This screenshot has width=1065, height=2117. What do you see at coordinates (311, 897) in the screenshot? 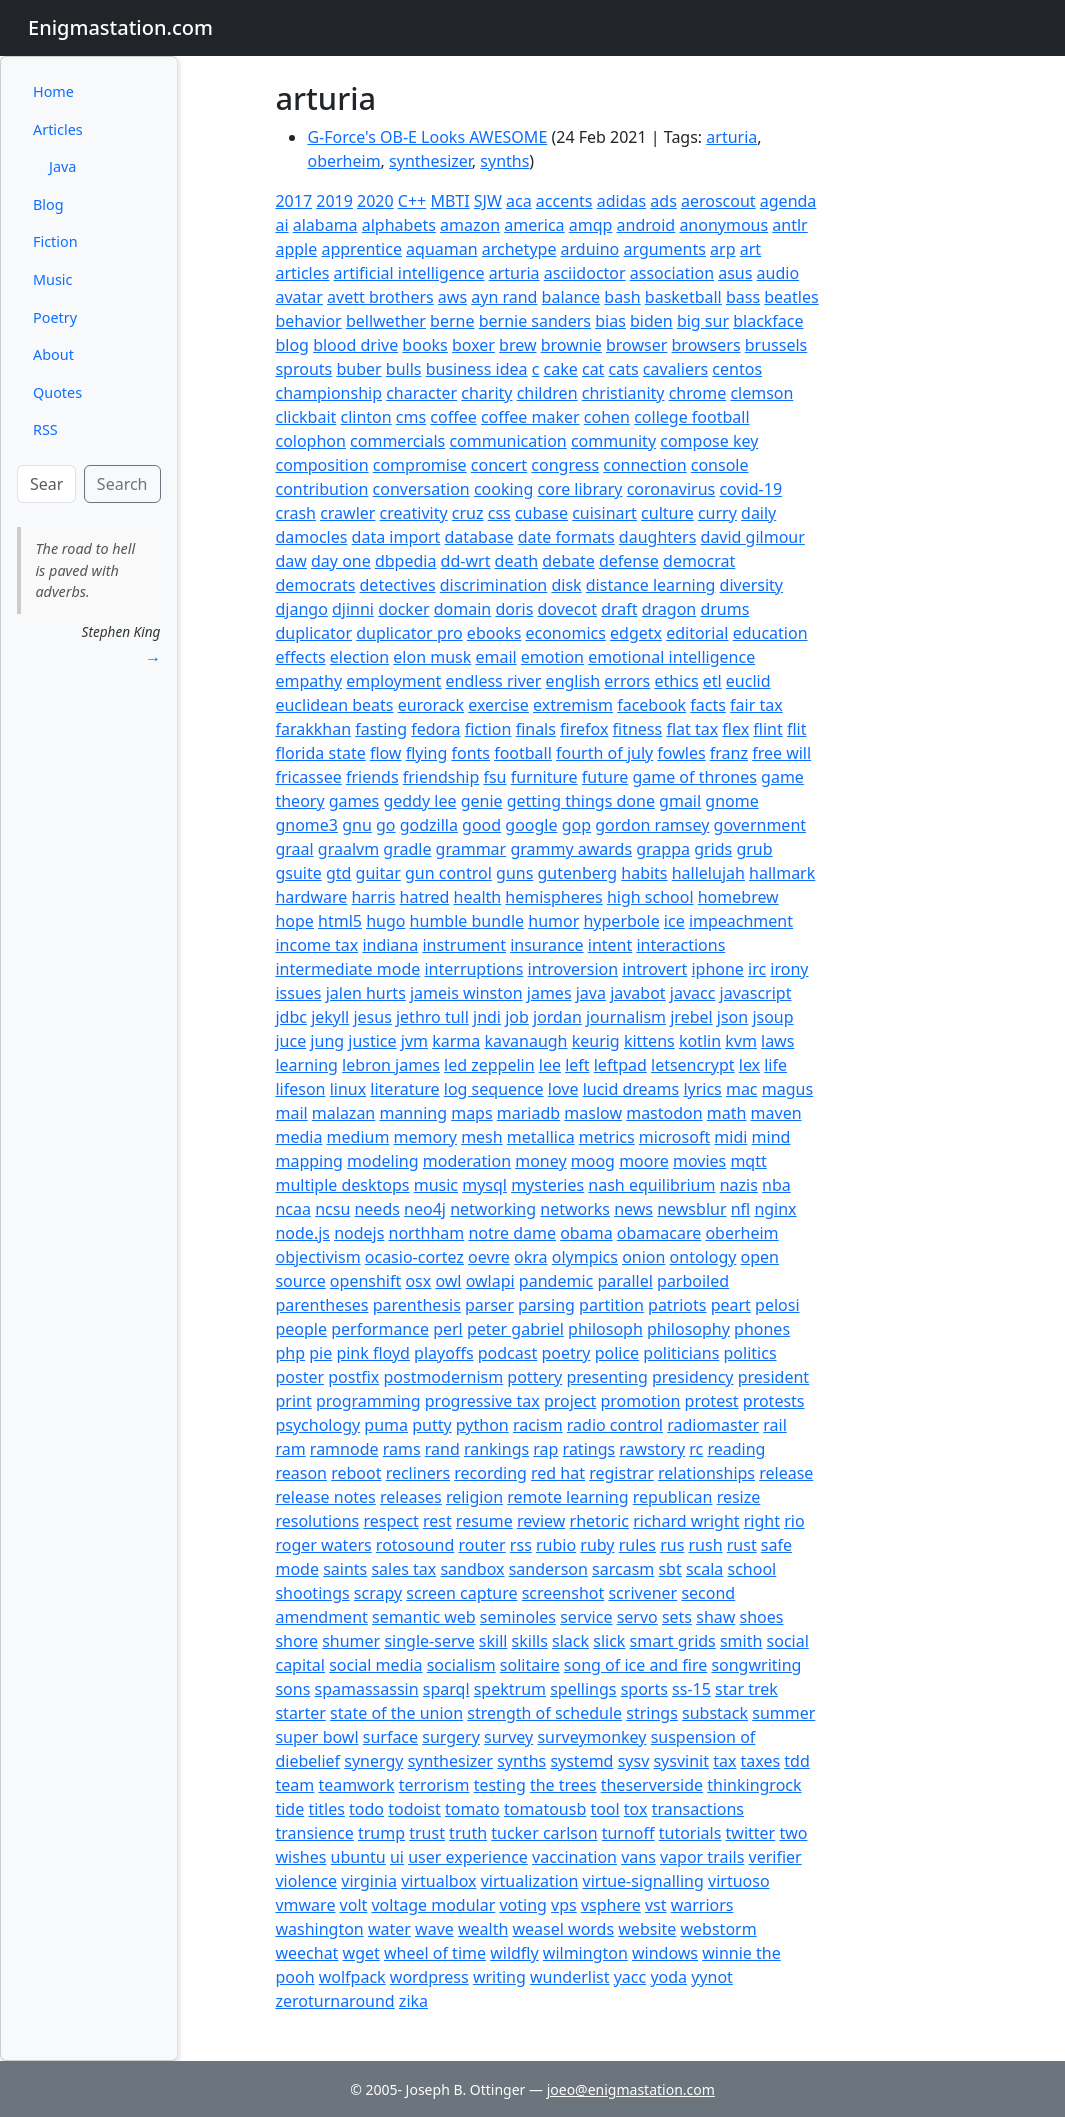
I see `hardware` at bounding box center [311, 897].